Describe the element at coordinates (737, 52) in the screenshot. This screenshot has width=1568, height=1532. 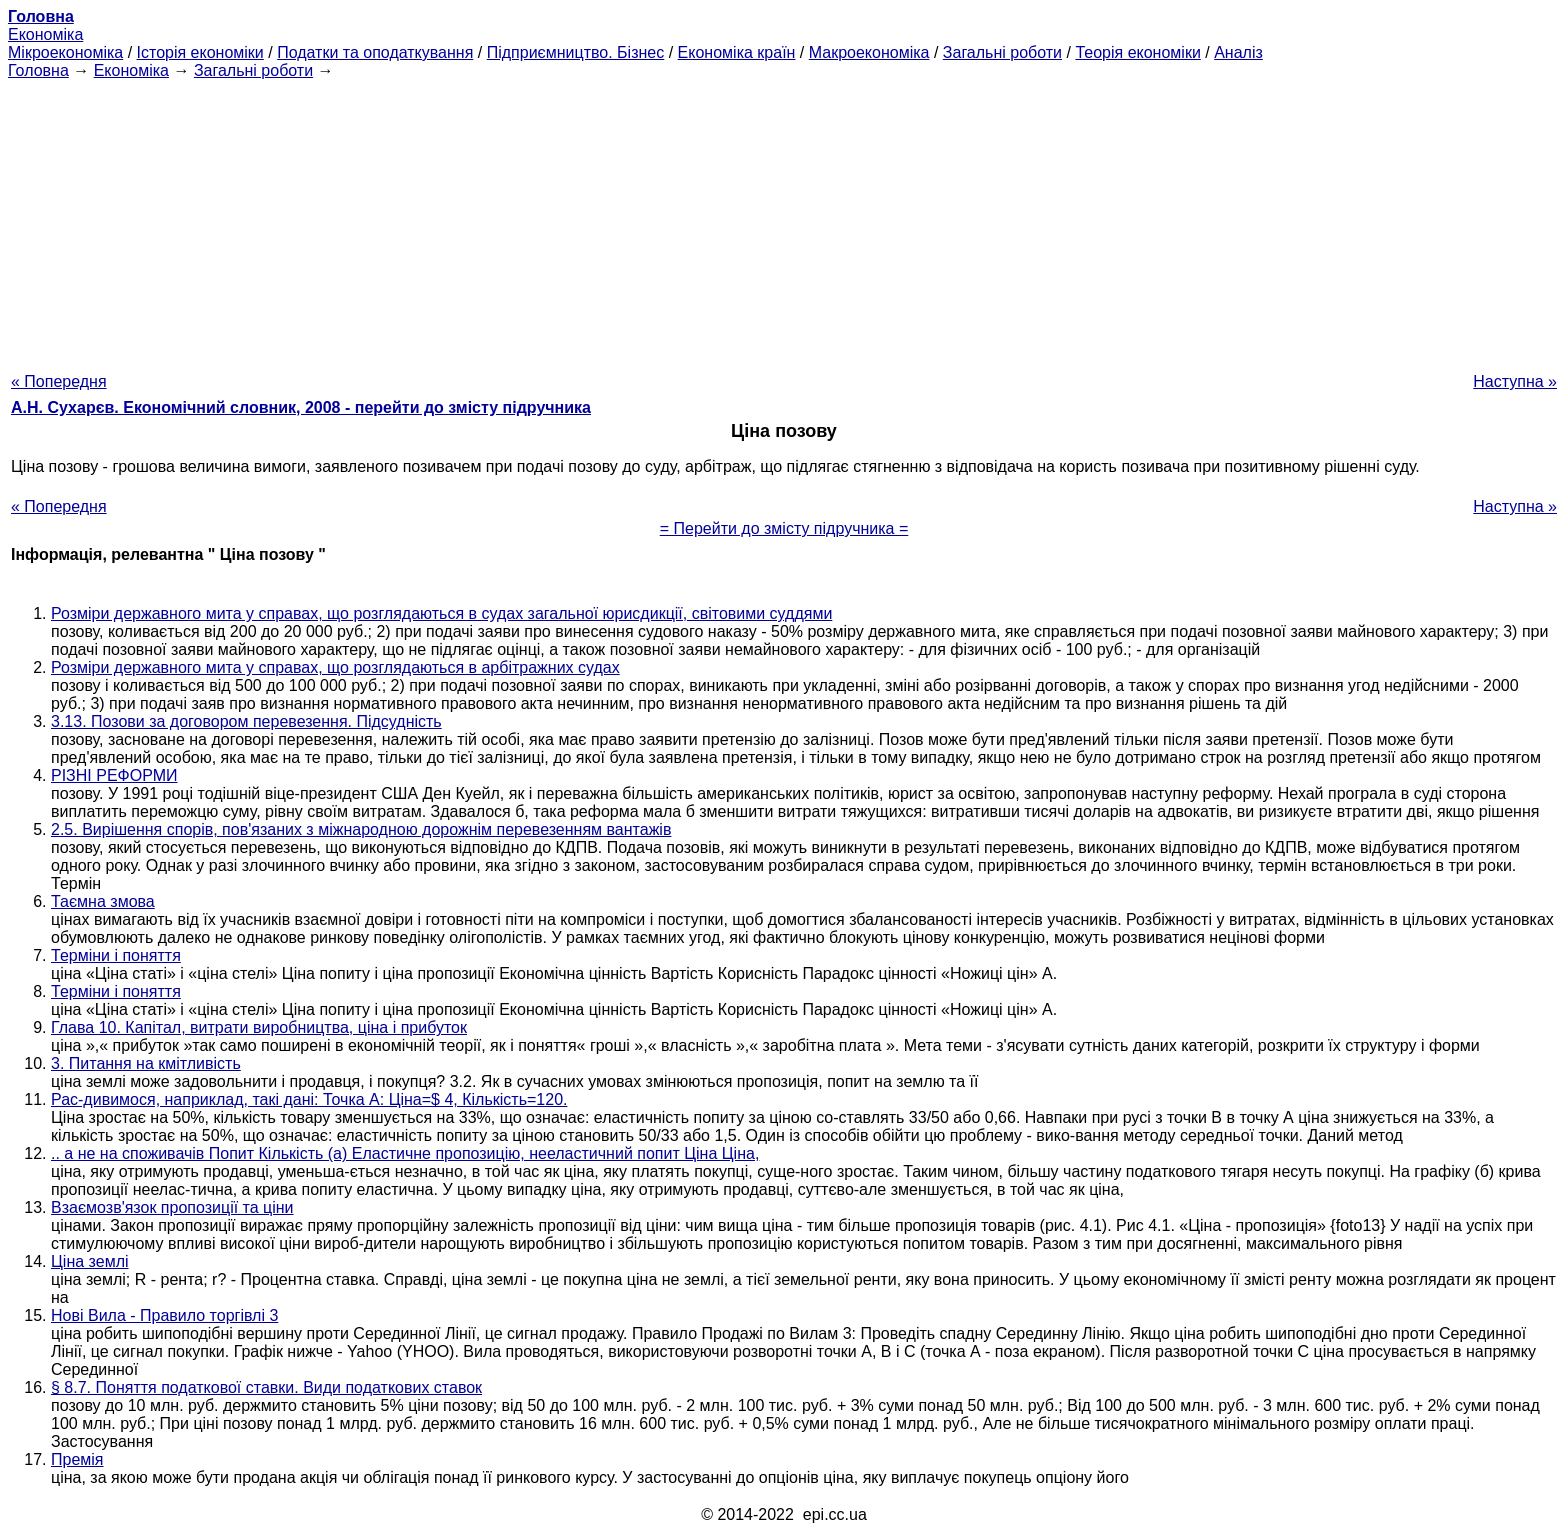
I see `Економіка країн` at that location.